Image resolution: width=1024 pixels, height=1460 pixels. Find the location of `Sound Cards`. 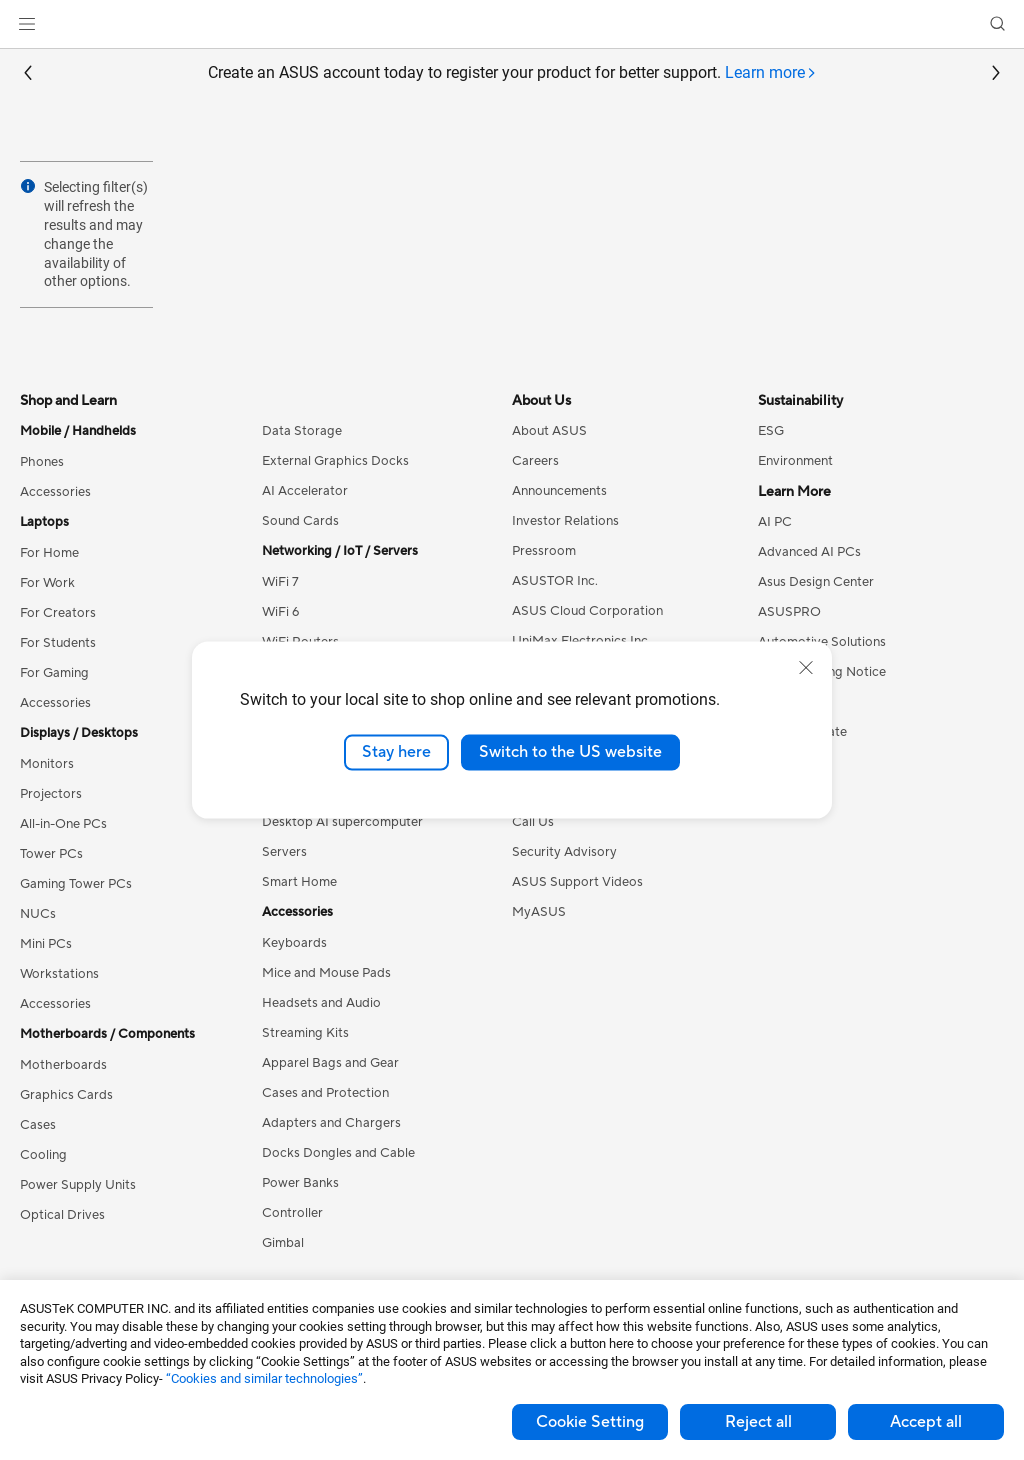

Sound Cards is located at coordinates (300, 521).